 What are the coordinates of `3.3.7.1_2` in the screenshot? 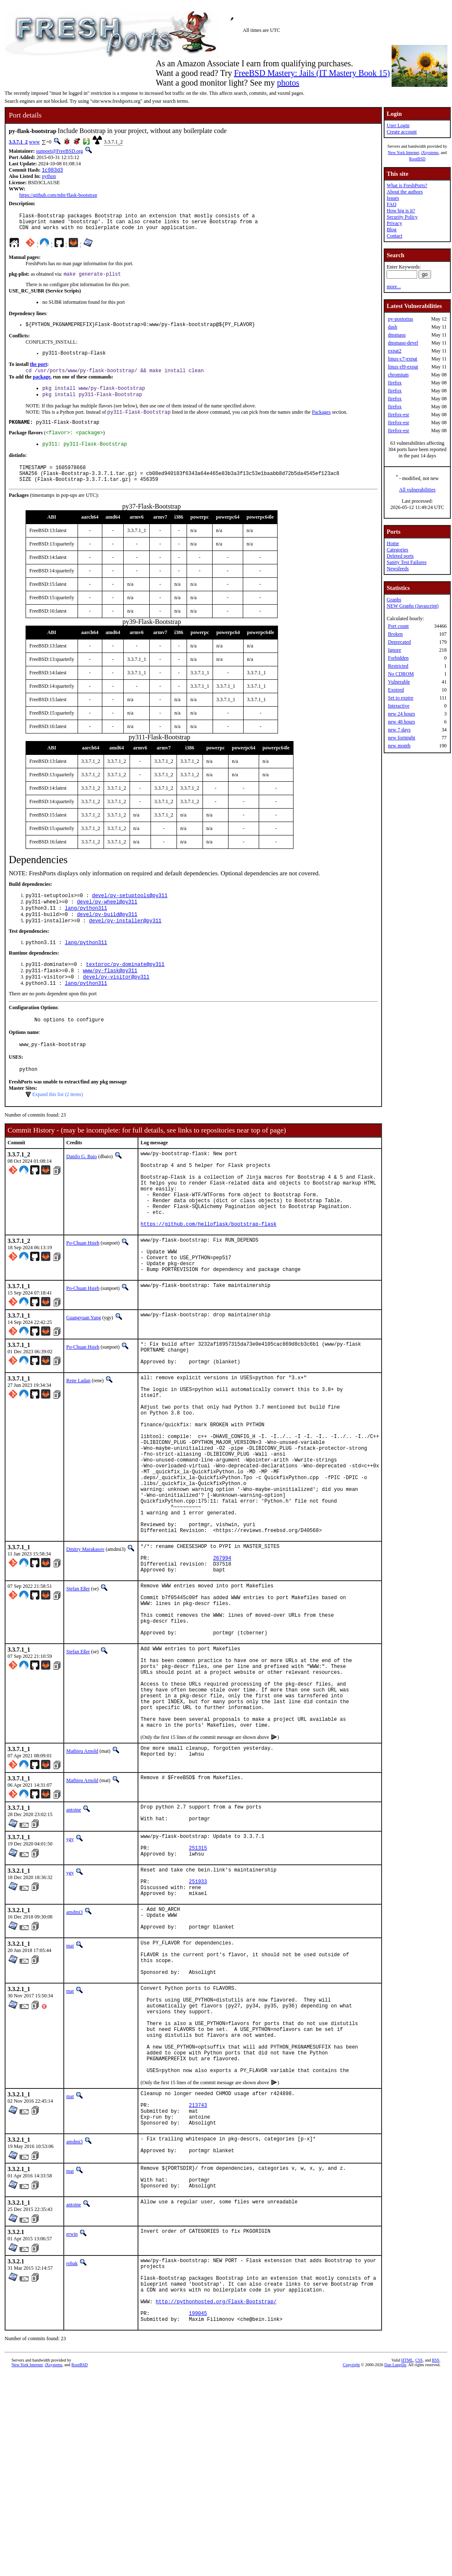 It's located at (18, 142).